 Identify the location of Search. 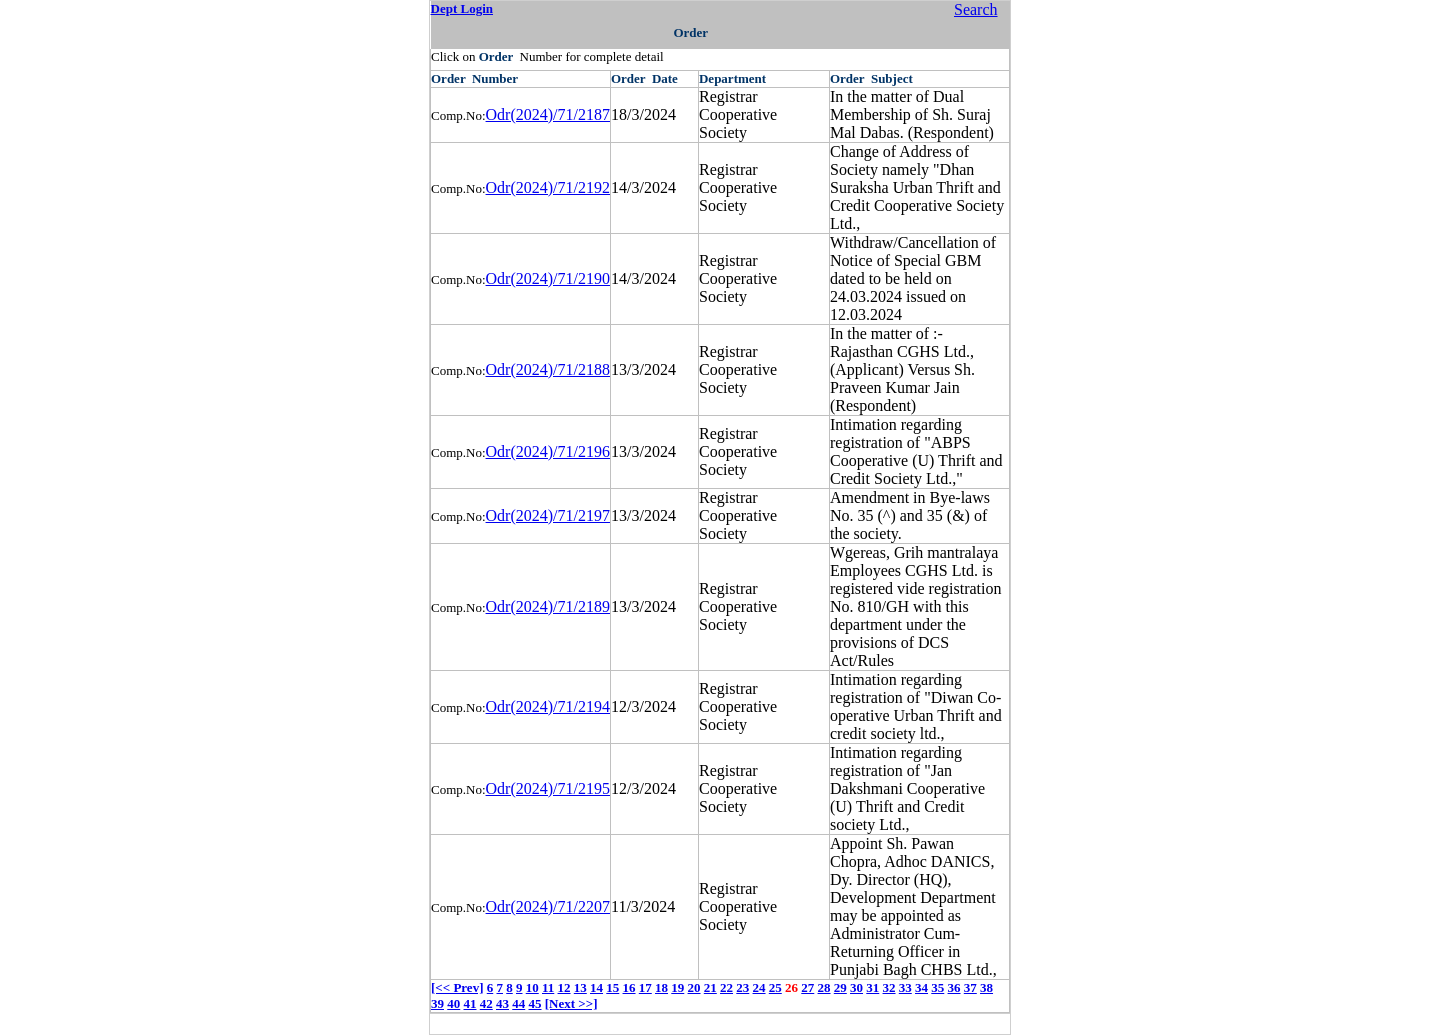
(976, 9).